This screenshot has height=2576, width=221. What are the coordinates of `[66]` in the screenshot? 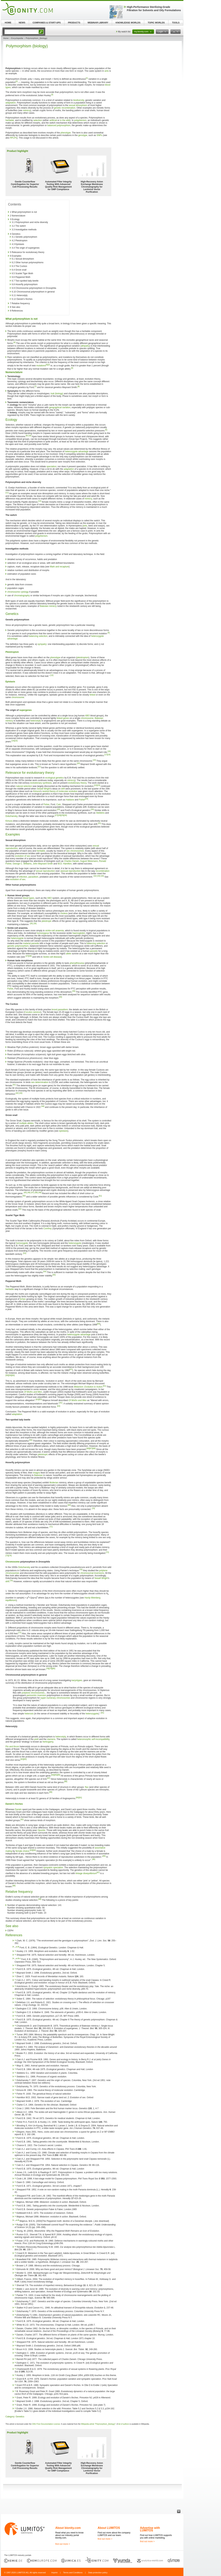 It's located at (88, 1448).